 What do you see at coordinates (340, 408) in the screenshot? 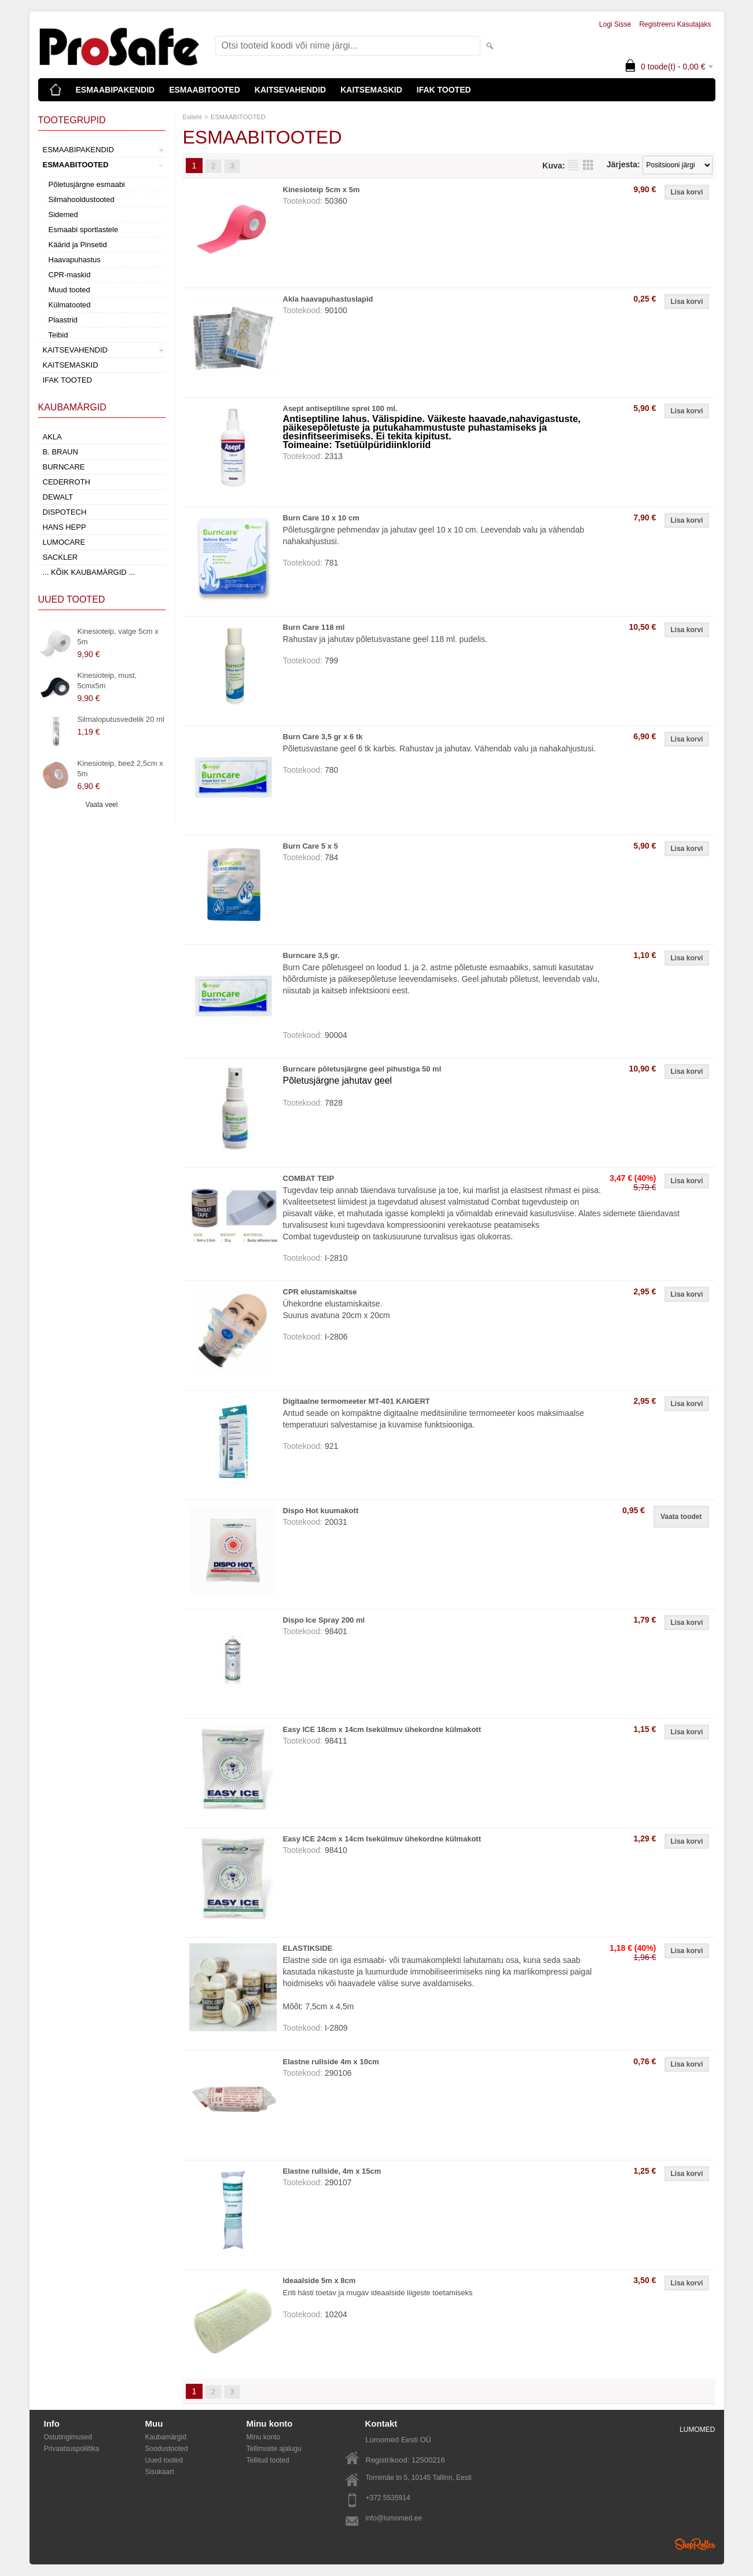
I see `Asept antiseptiline sprei 100 ml.` at bounding box center [340, 408].